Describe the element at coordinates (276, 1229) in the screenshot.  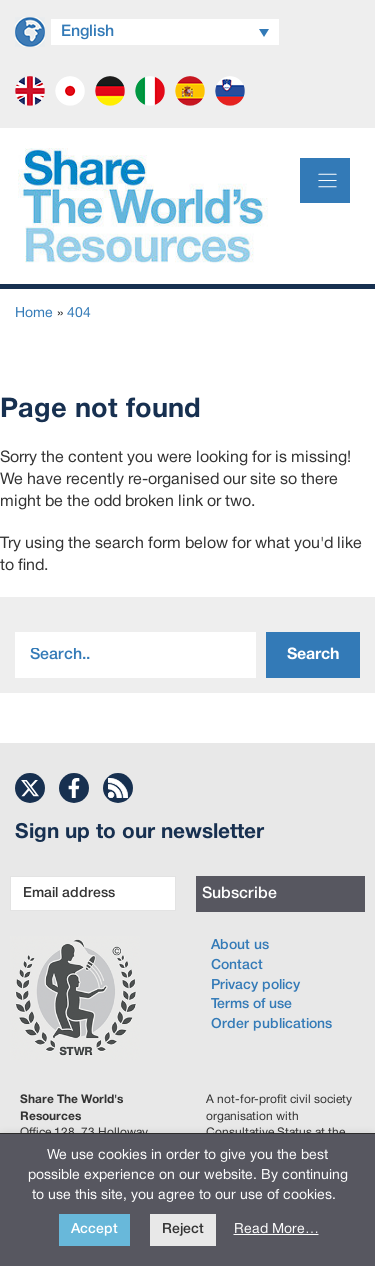
I see `Read More…` at that location.